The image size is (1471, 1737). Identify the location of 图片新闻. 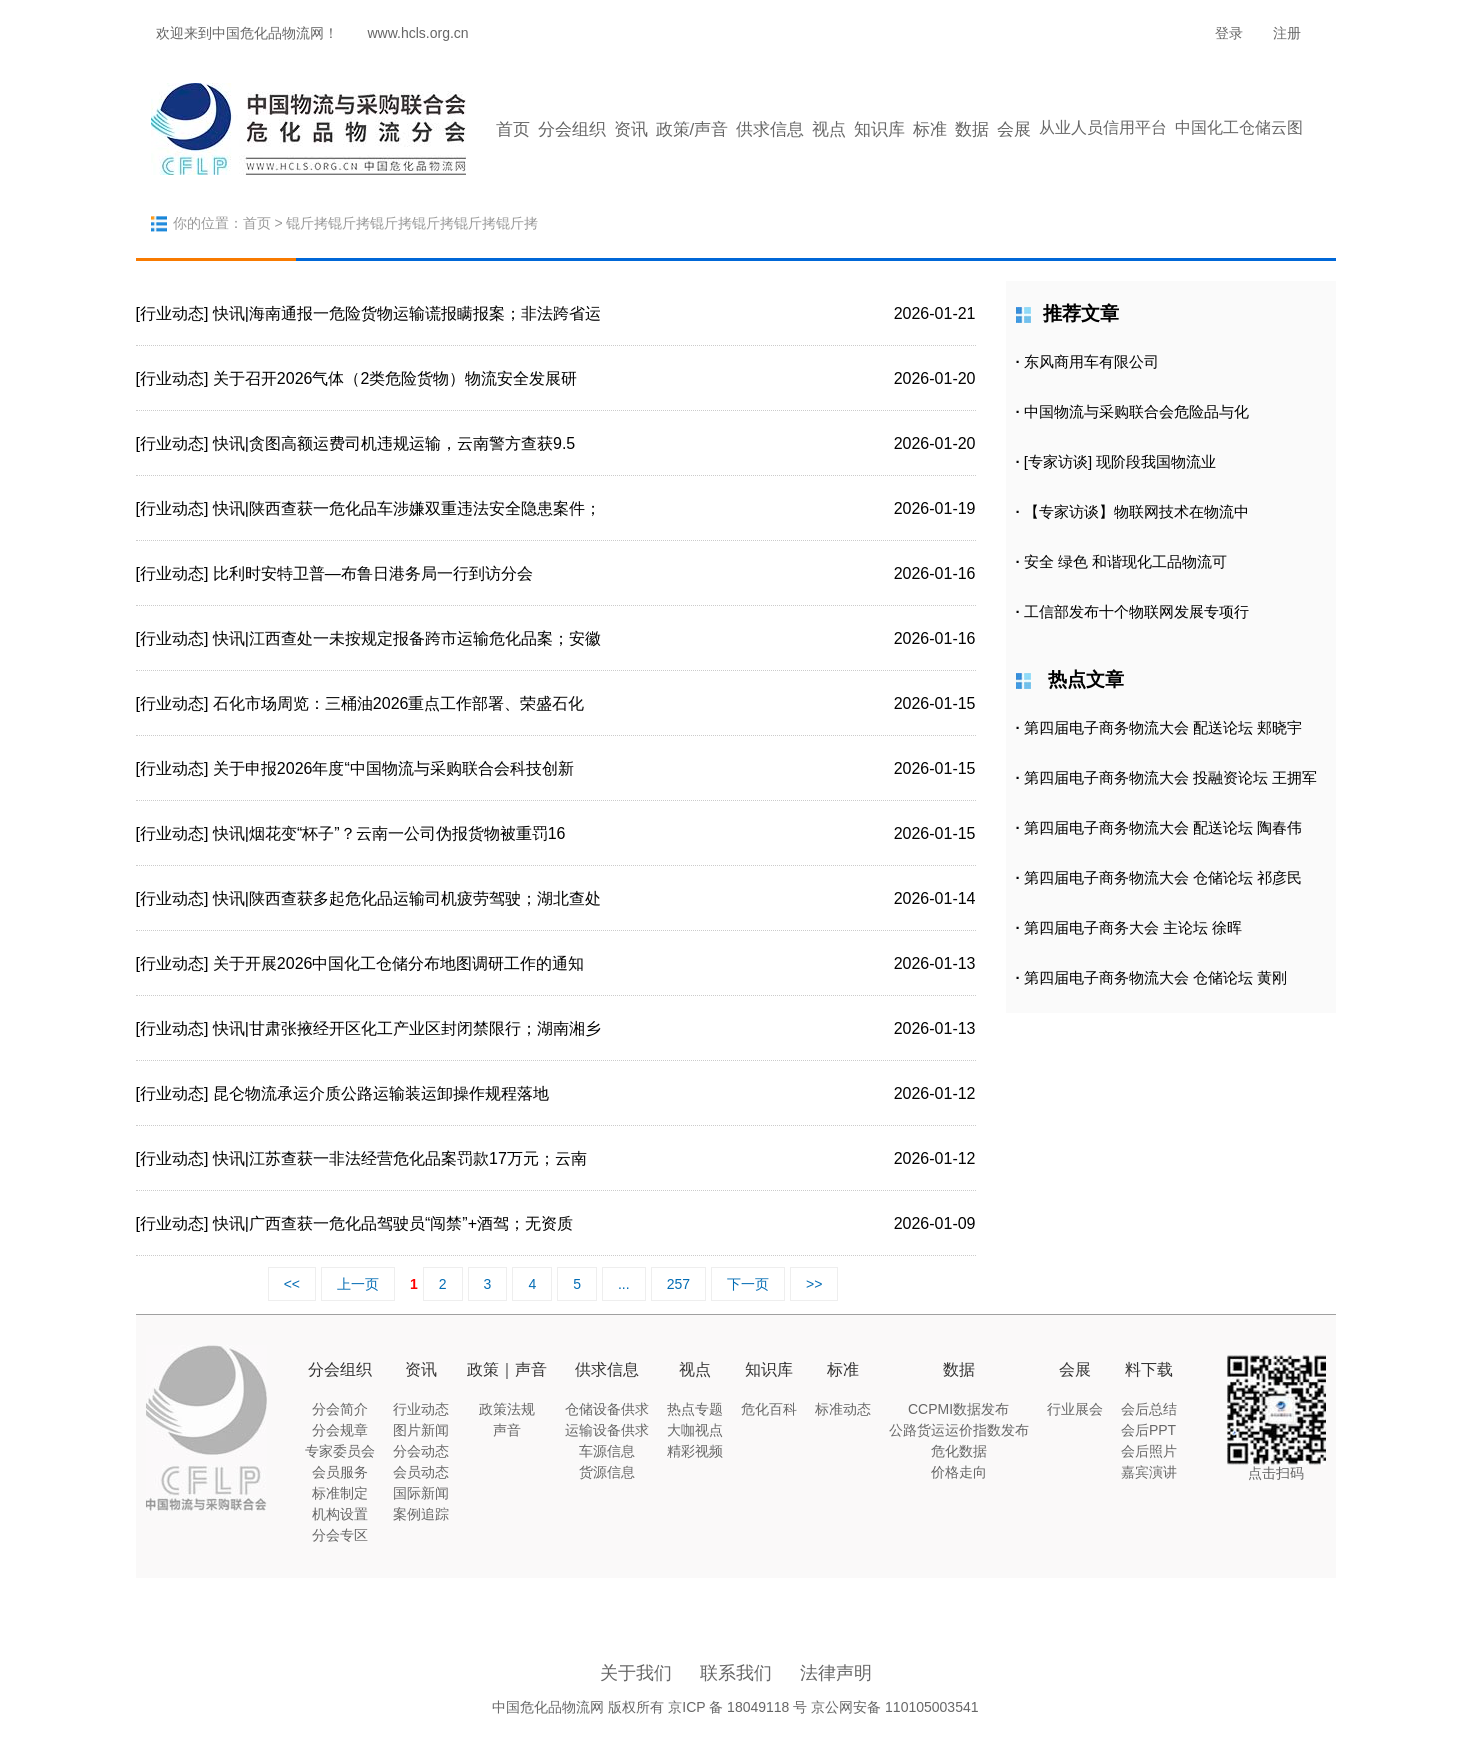
(421, 1430).